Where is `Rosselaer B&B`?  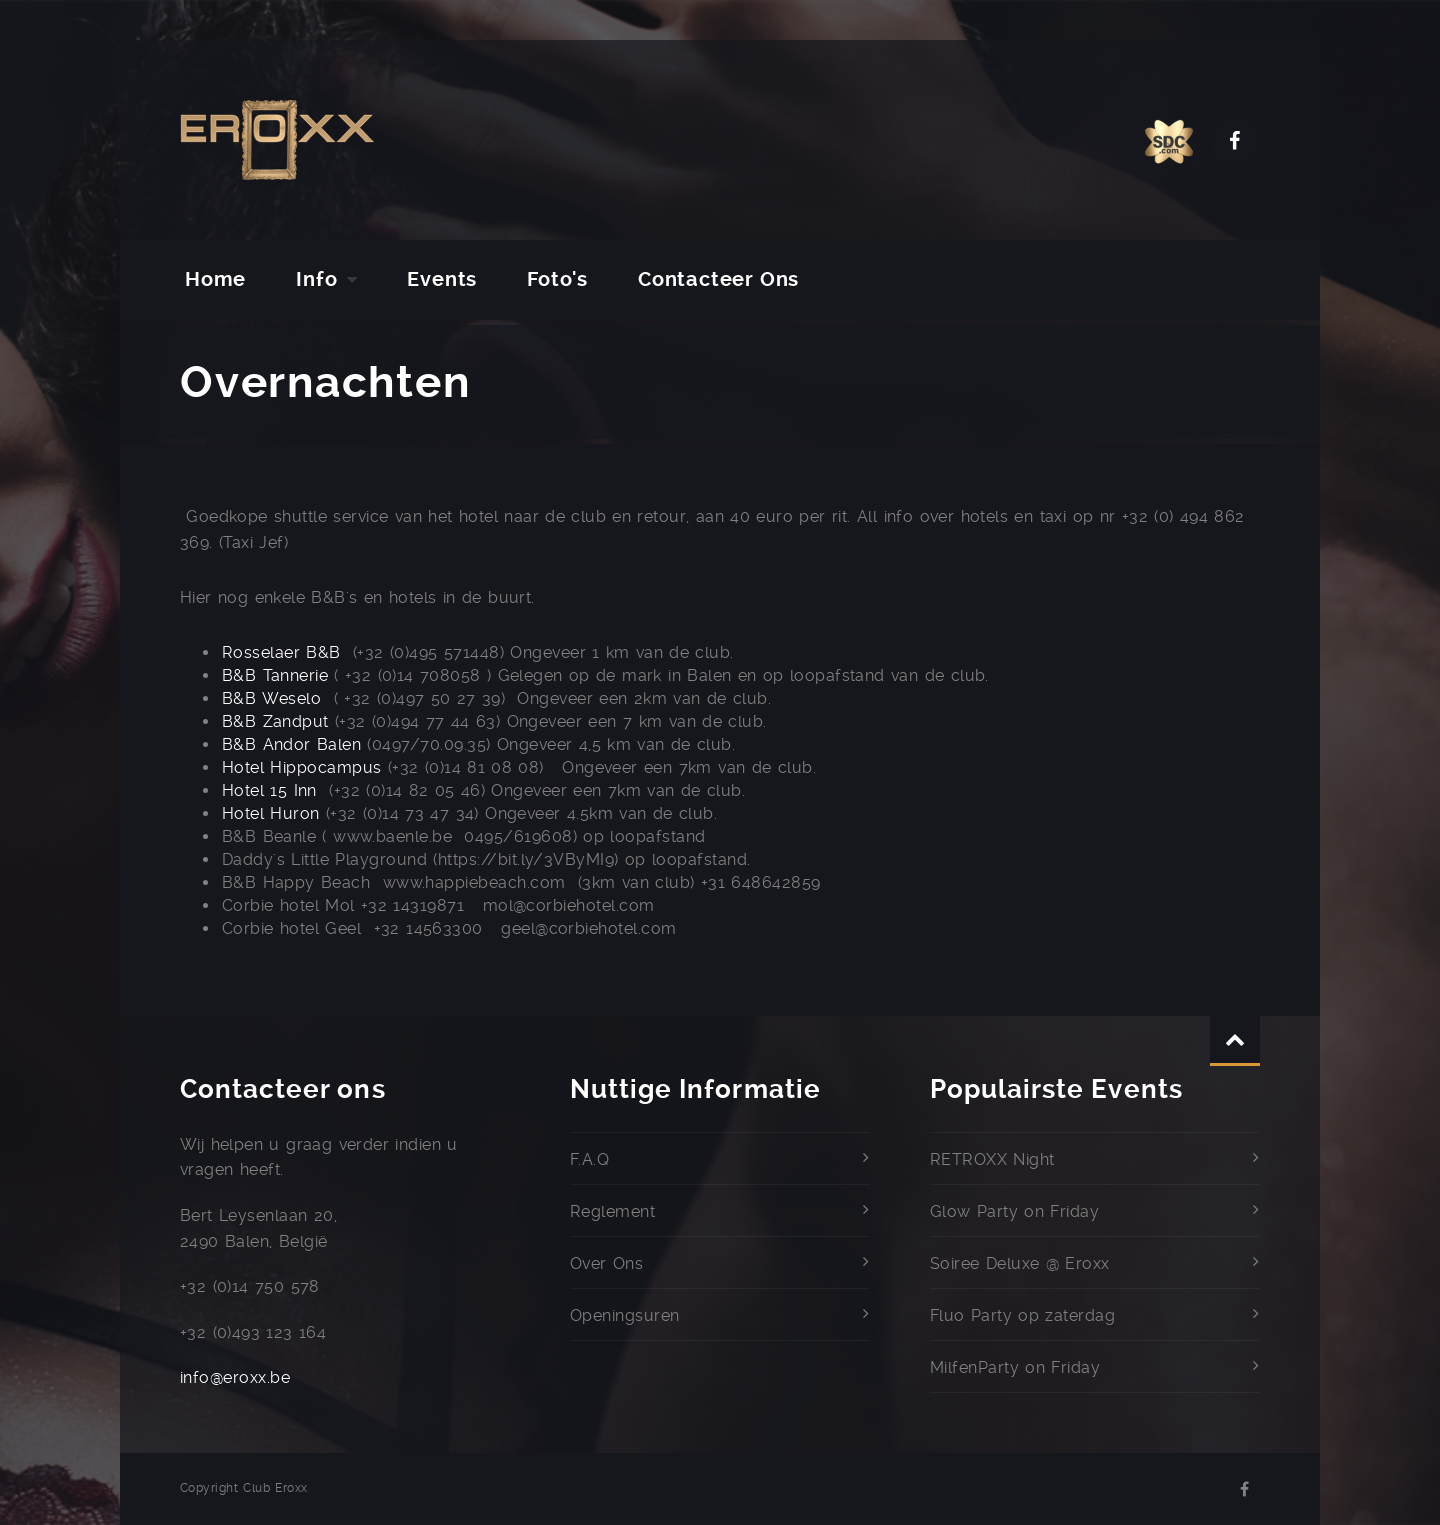
Rosselaer B&B is located at coordinates (281, 652).